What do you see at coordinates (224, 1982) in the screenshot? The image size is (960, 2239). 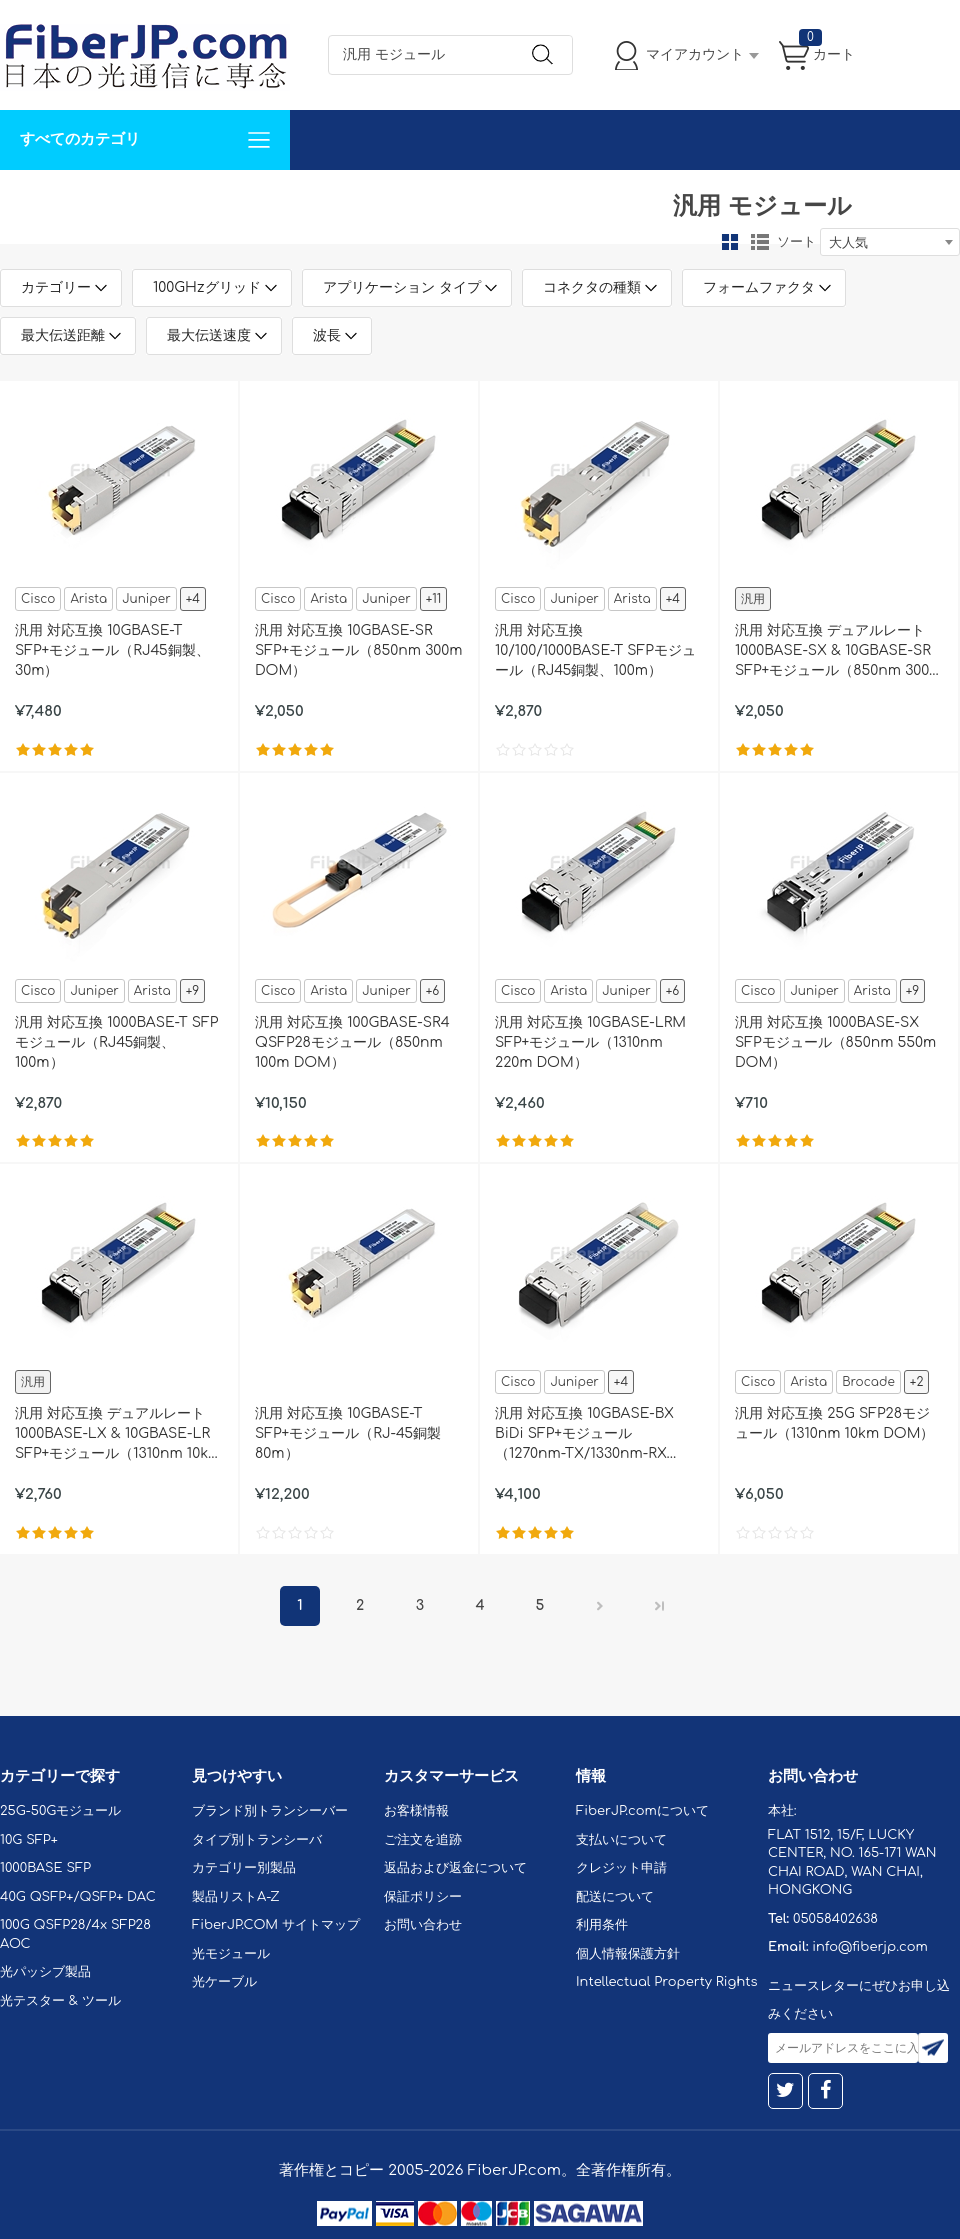 I see `光ケーブル` at bounding box center [224, 1982].